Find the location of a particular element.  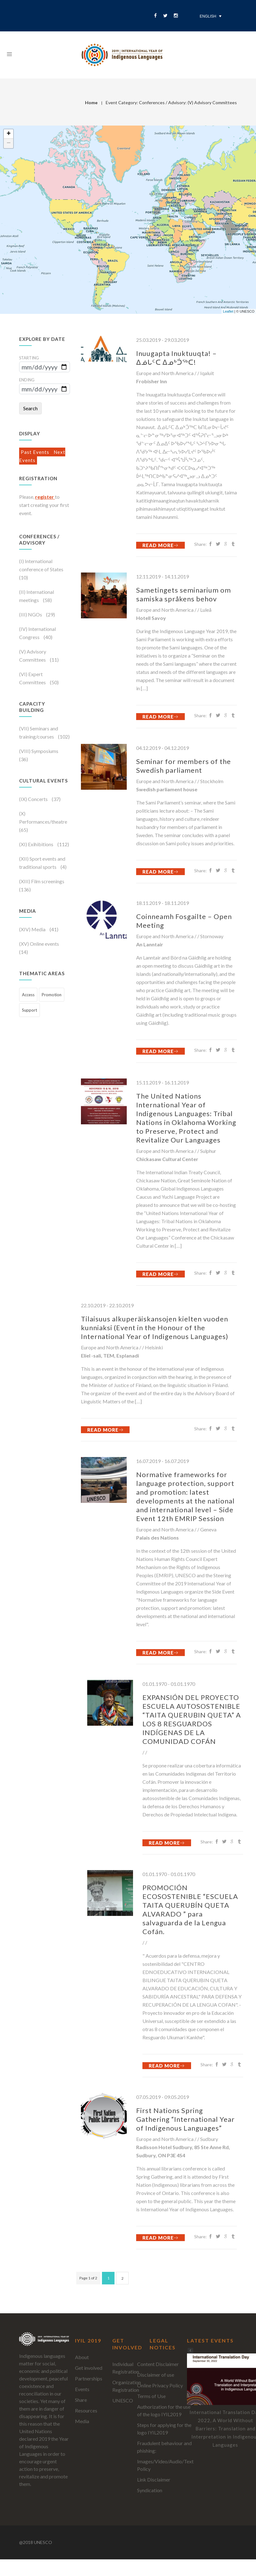

[button] is located at coordinates (190, 2350).